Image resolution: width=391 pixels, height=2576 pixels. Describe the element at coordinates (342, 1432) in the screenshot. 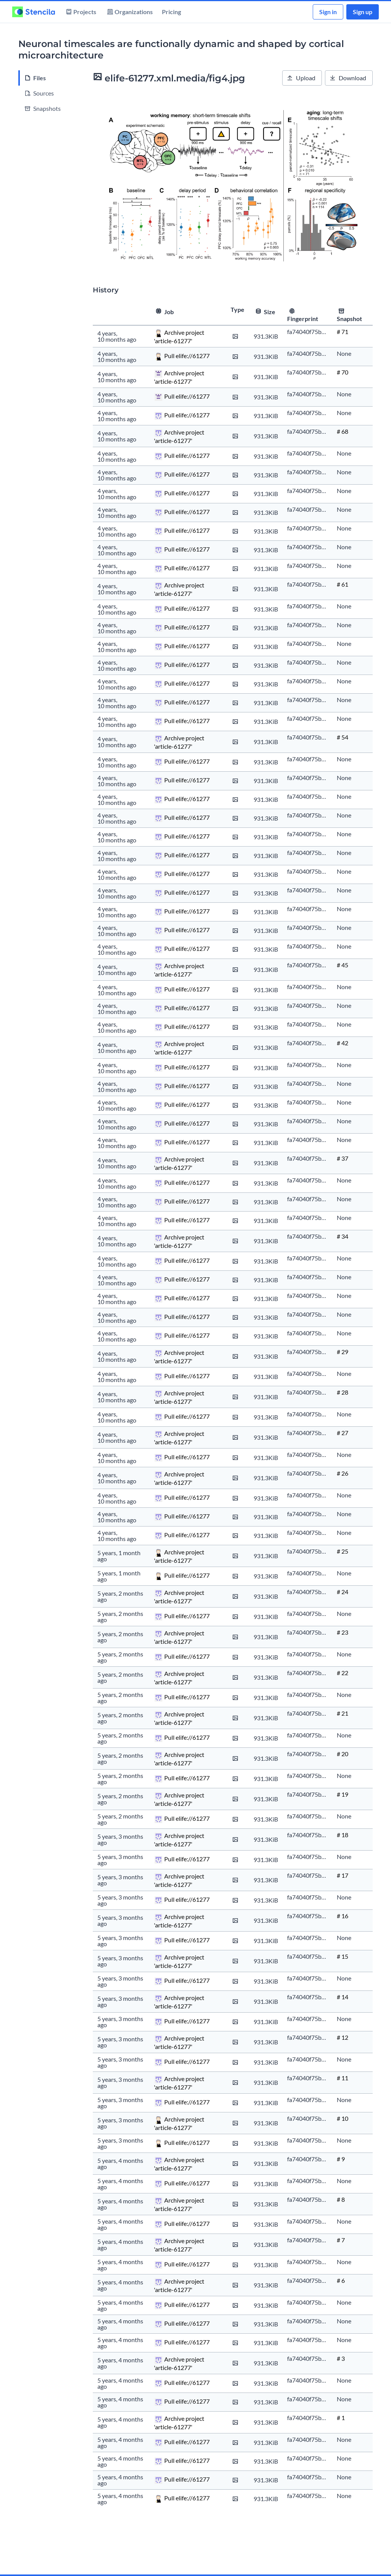

I see `# 27` at that location.